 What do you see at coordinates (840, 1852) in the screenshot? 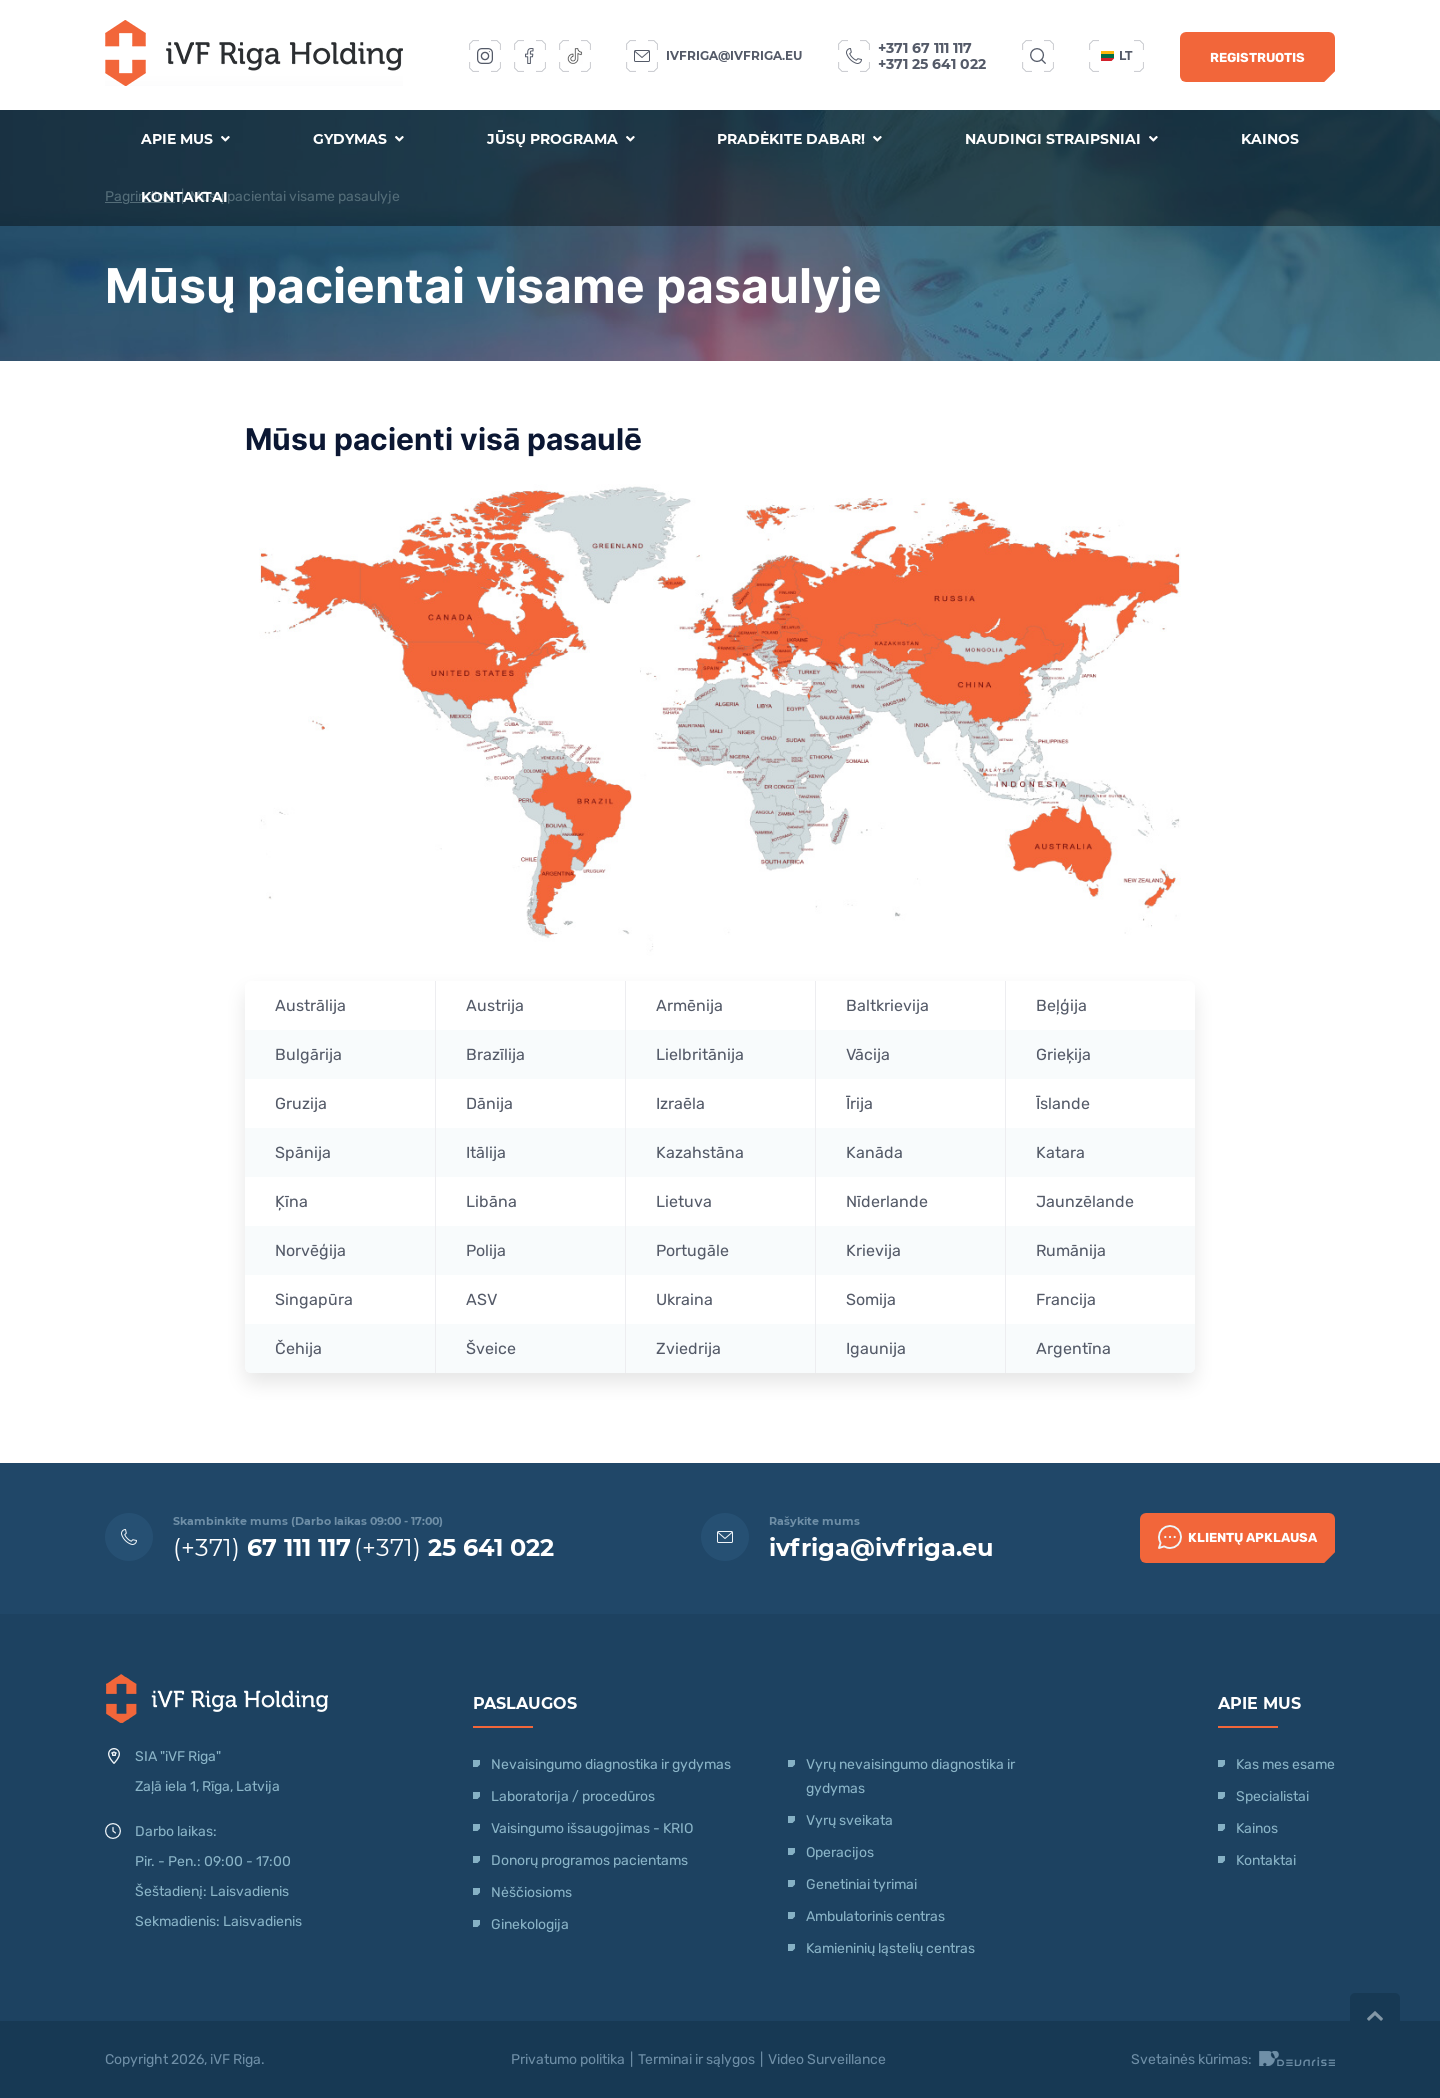
I see `Operacijos` at bounding box center [840, 1852].